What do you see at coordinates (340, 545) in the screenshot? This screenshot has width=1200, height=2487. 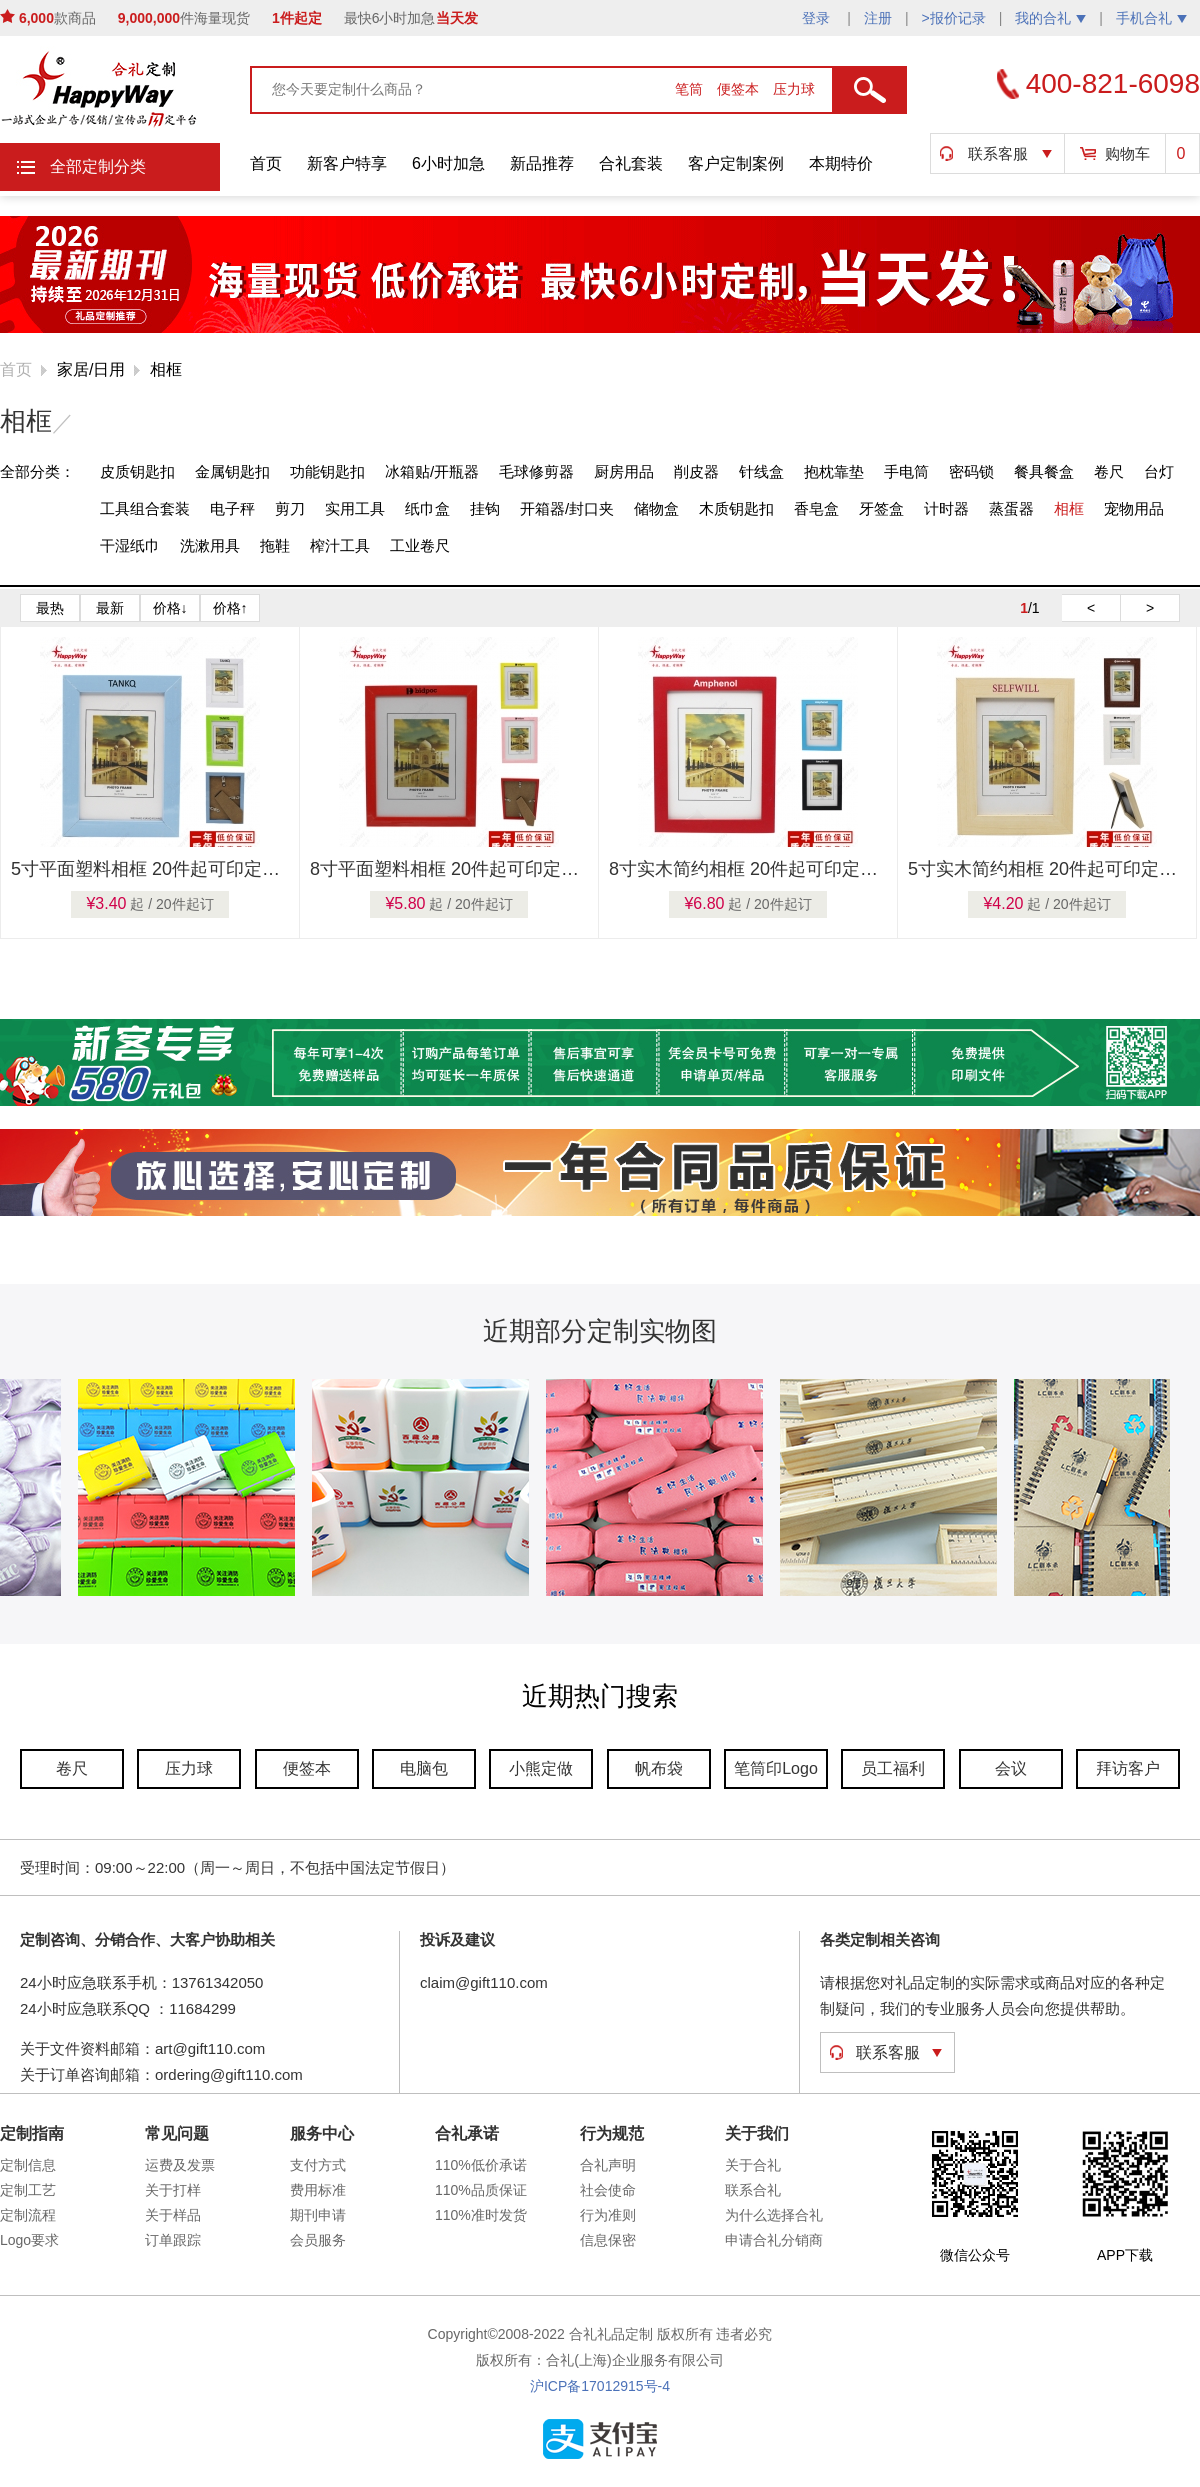 I see `榨汁工具` at bounding box center [340, 545].